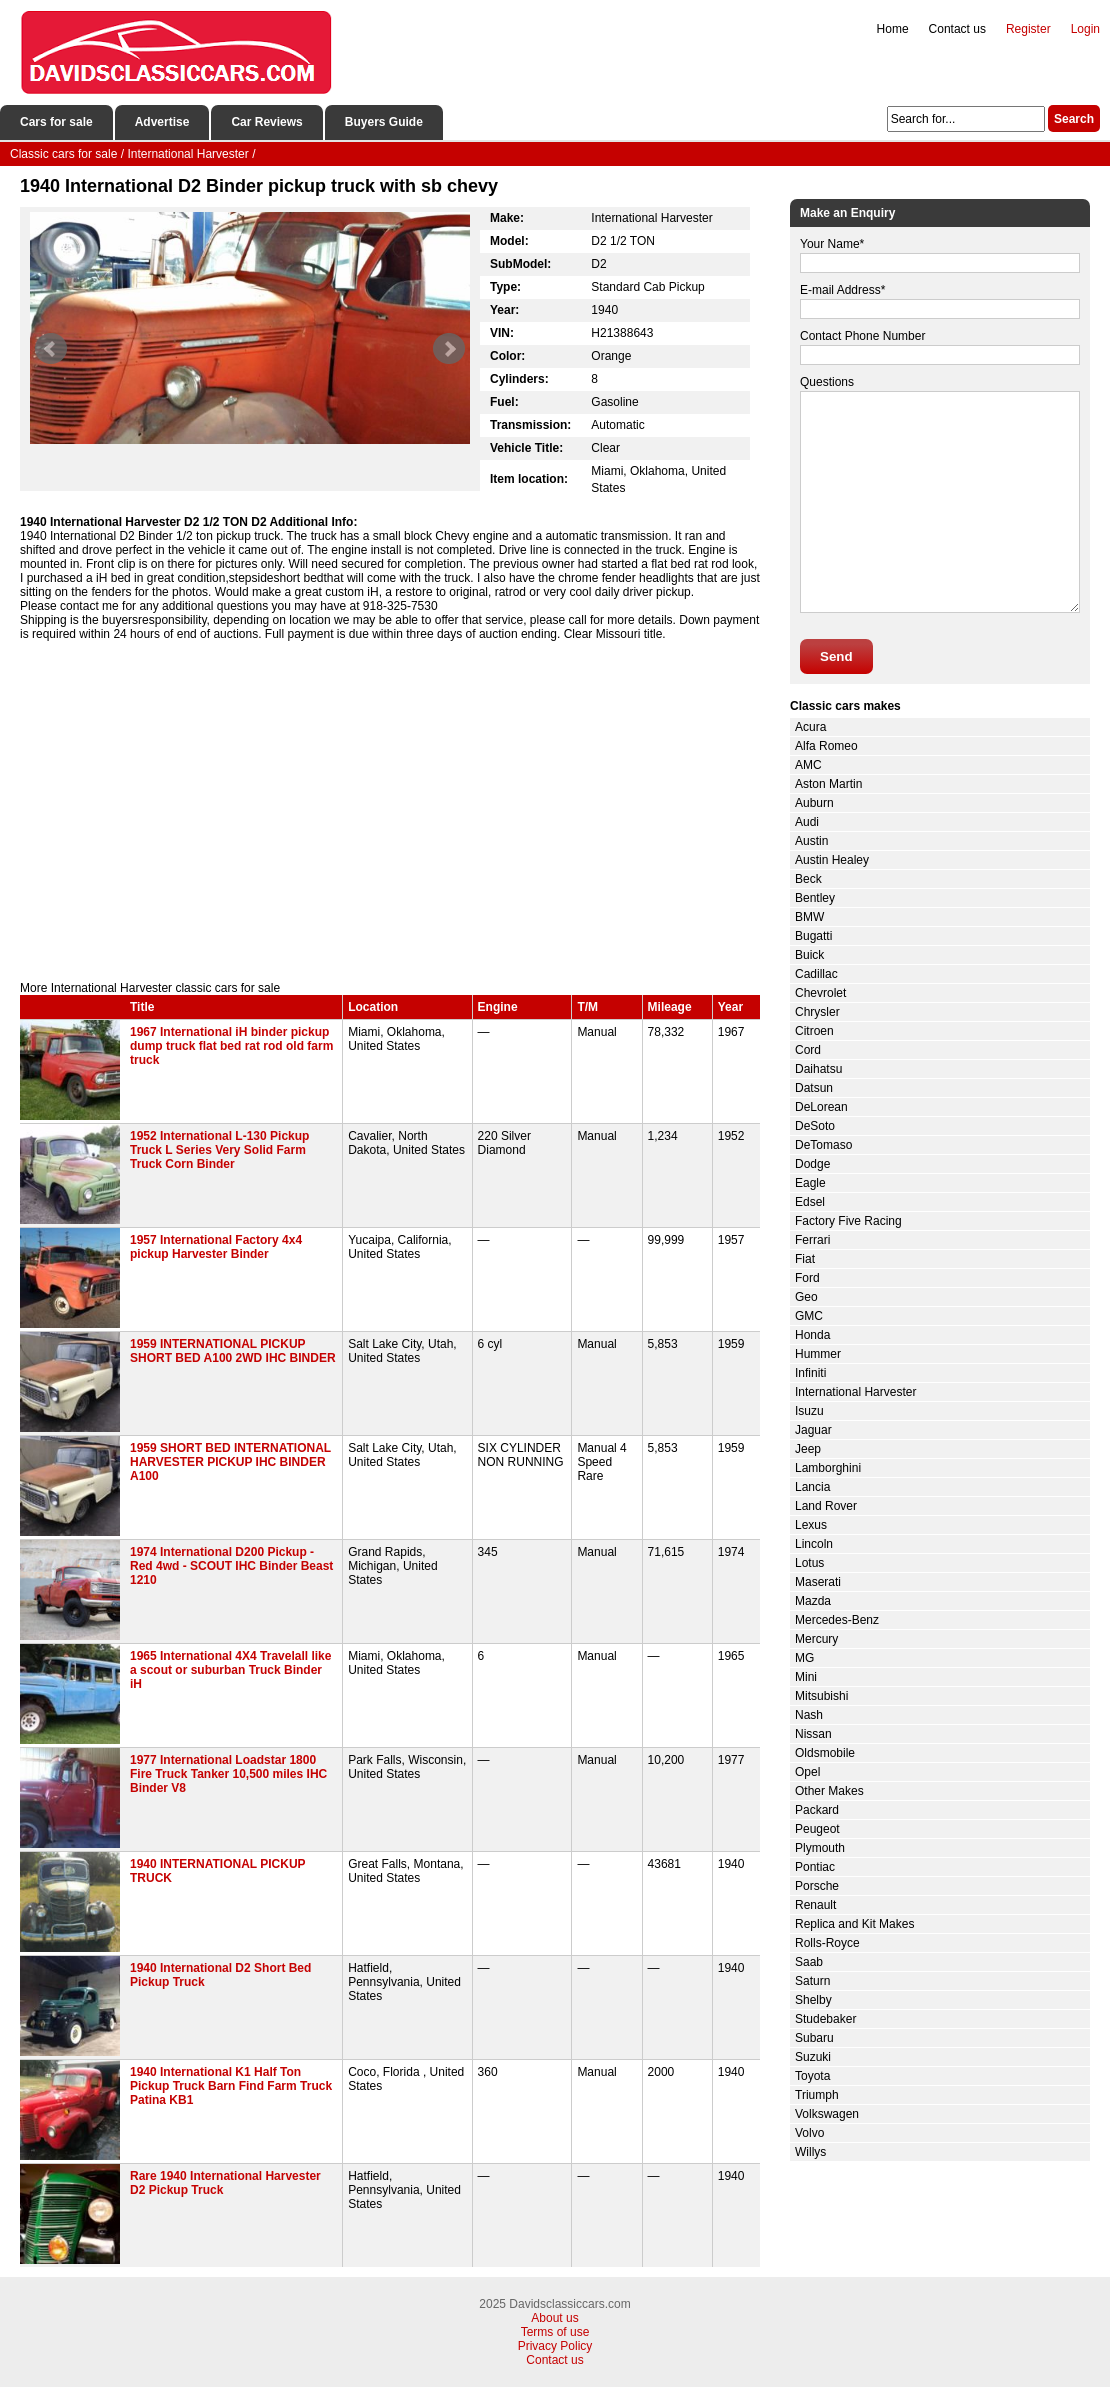 The width and height of the screenshot is (1110, 2387). I want to click on Home, so click(893, 29).